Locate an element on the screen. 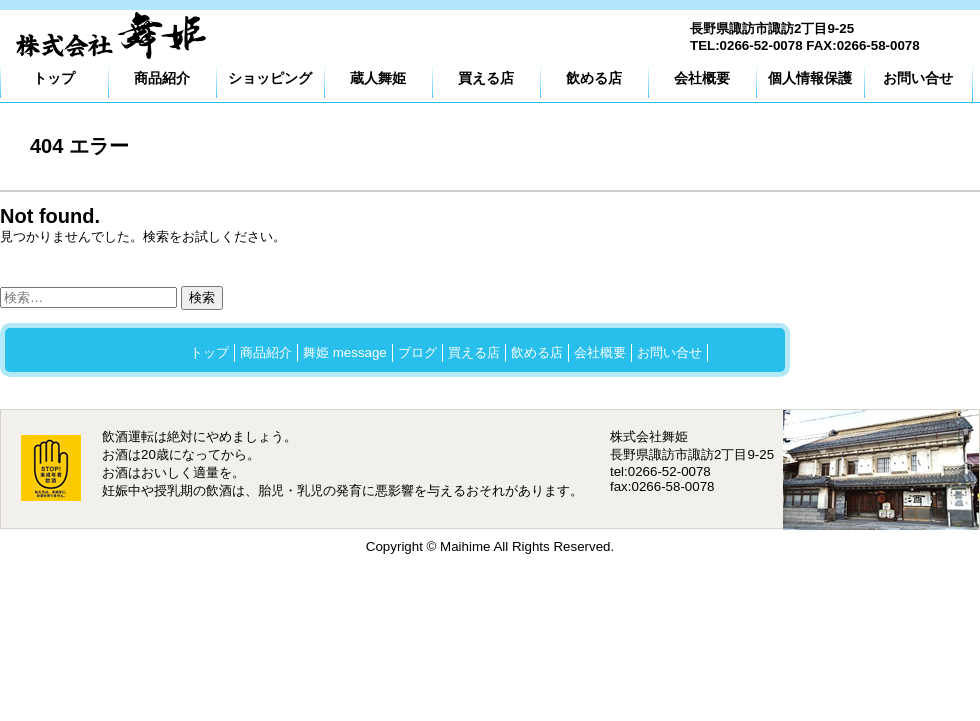 The width and height of the screenshot is (980, 721). 蔵人舞姫 is located at coordinates (378, 78).